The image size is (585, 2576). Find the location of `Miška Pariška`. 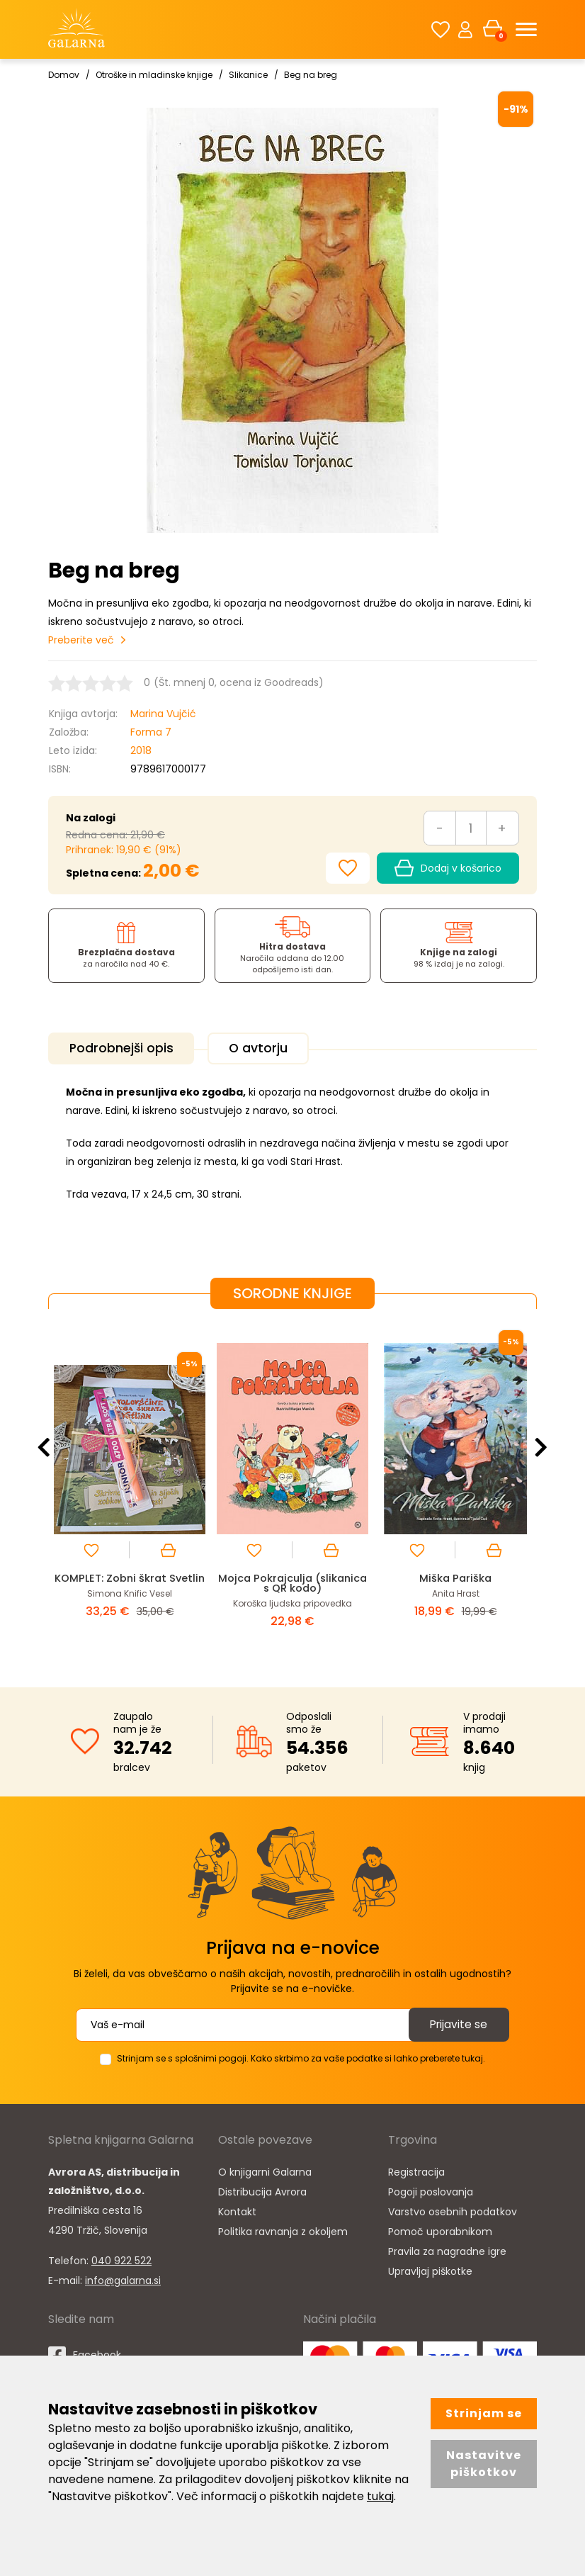

Miška Pariška is located at coordinates (456, 1577).